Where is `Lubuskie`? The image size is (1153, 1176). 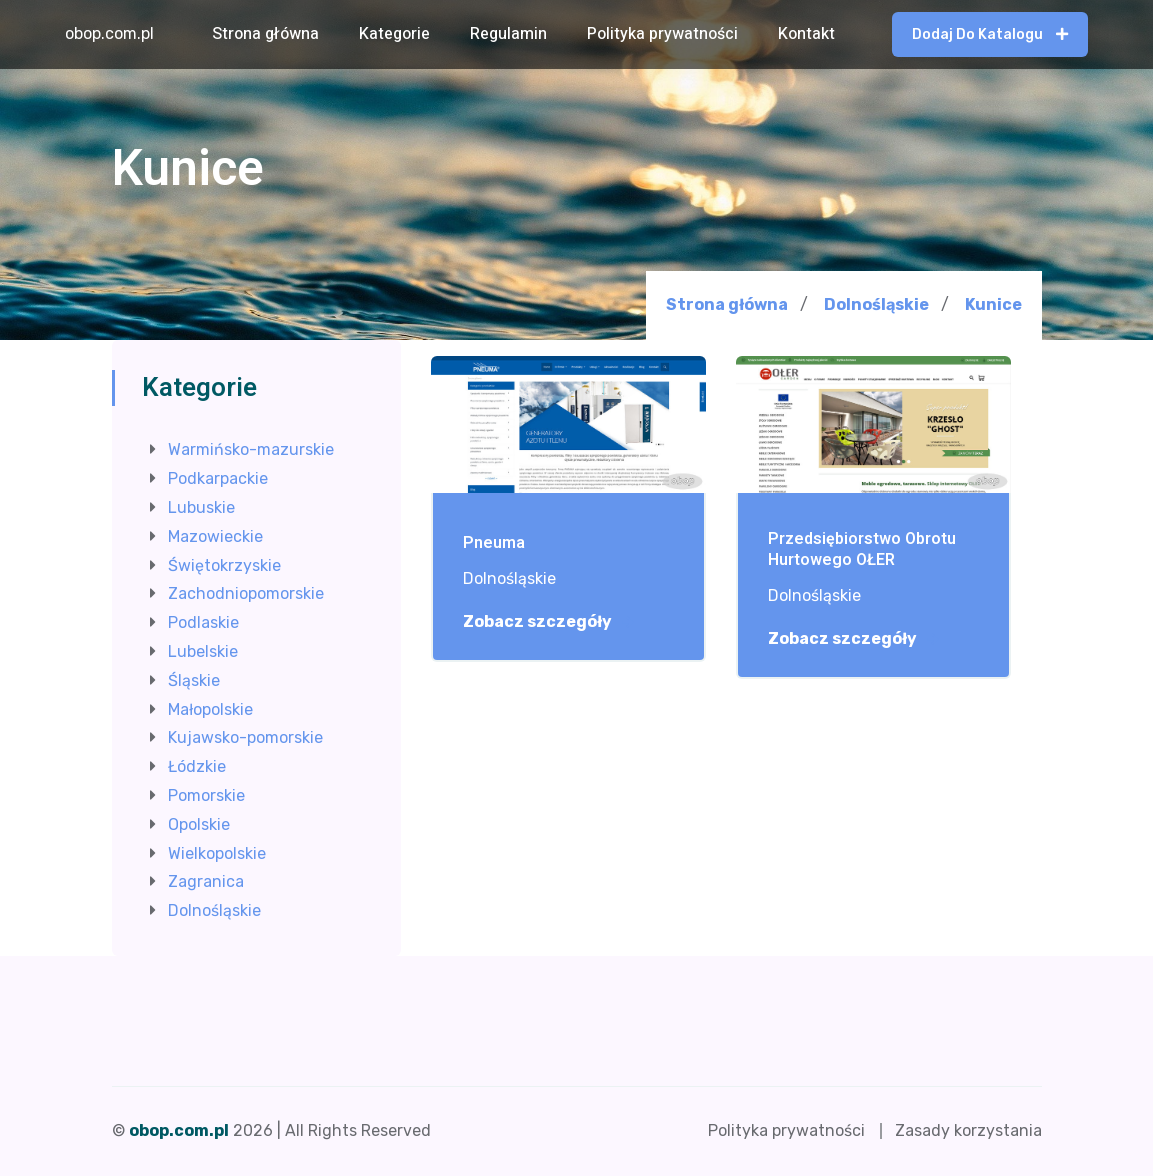 Lubuskie is located at coordinates (201, 507).